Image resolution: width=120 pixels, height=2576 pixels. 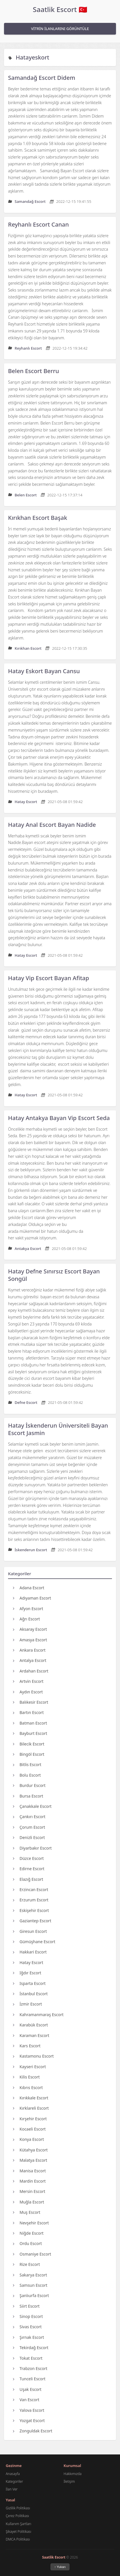 What do you see at coordinates (30, 1702) in the screenshot?
I see `Balıkesir Escort` at bounding box center [30, 1702].